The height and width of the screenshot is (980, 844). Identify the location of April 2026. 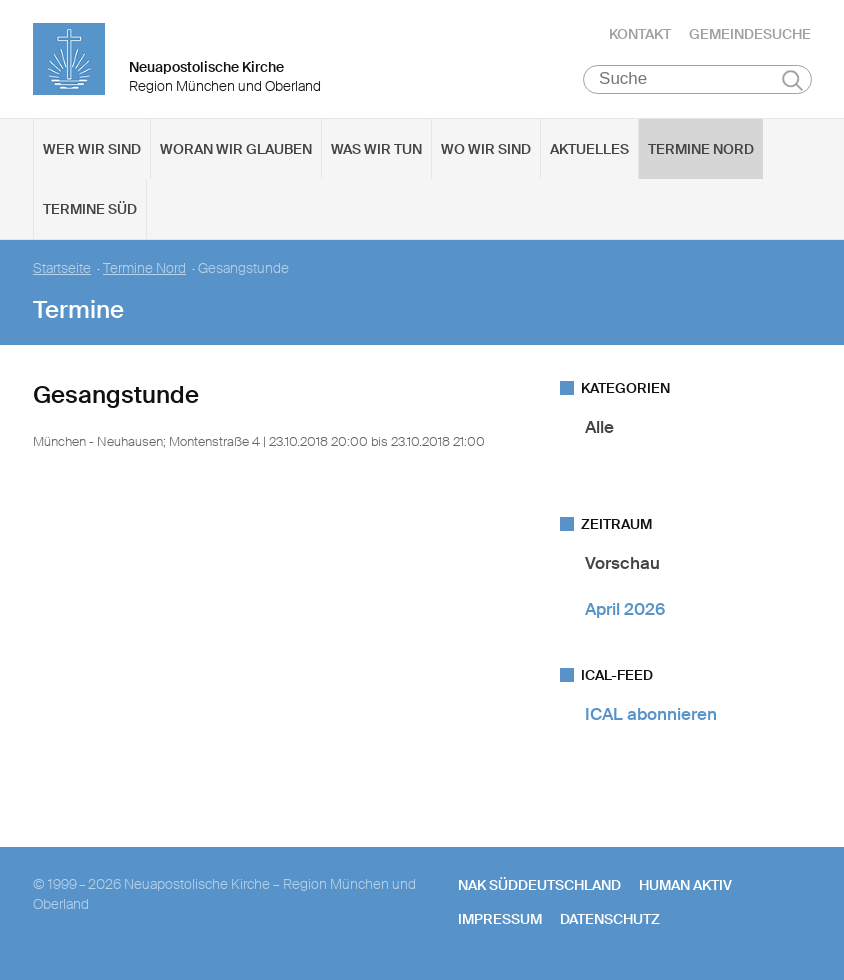
(625, 610).